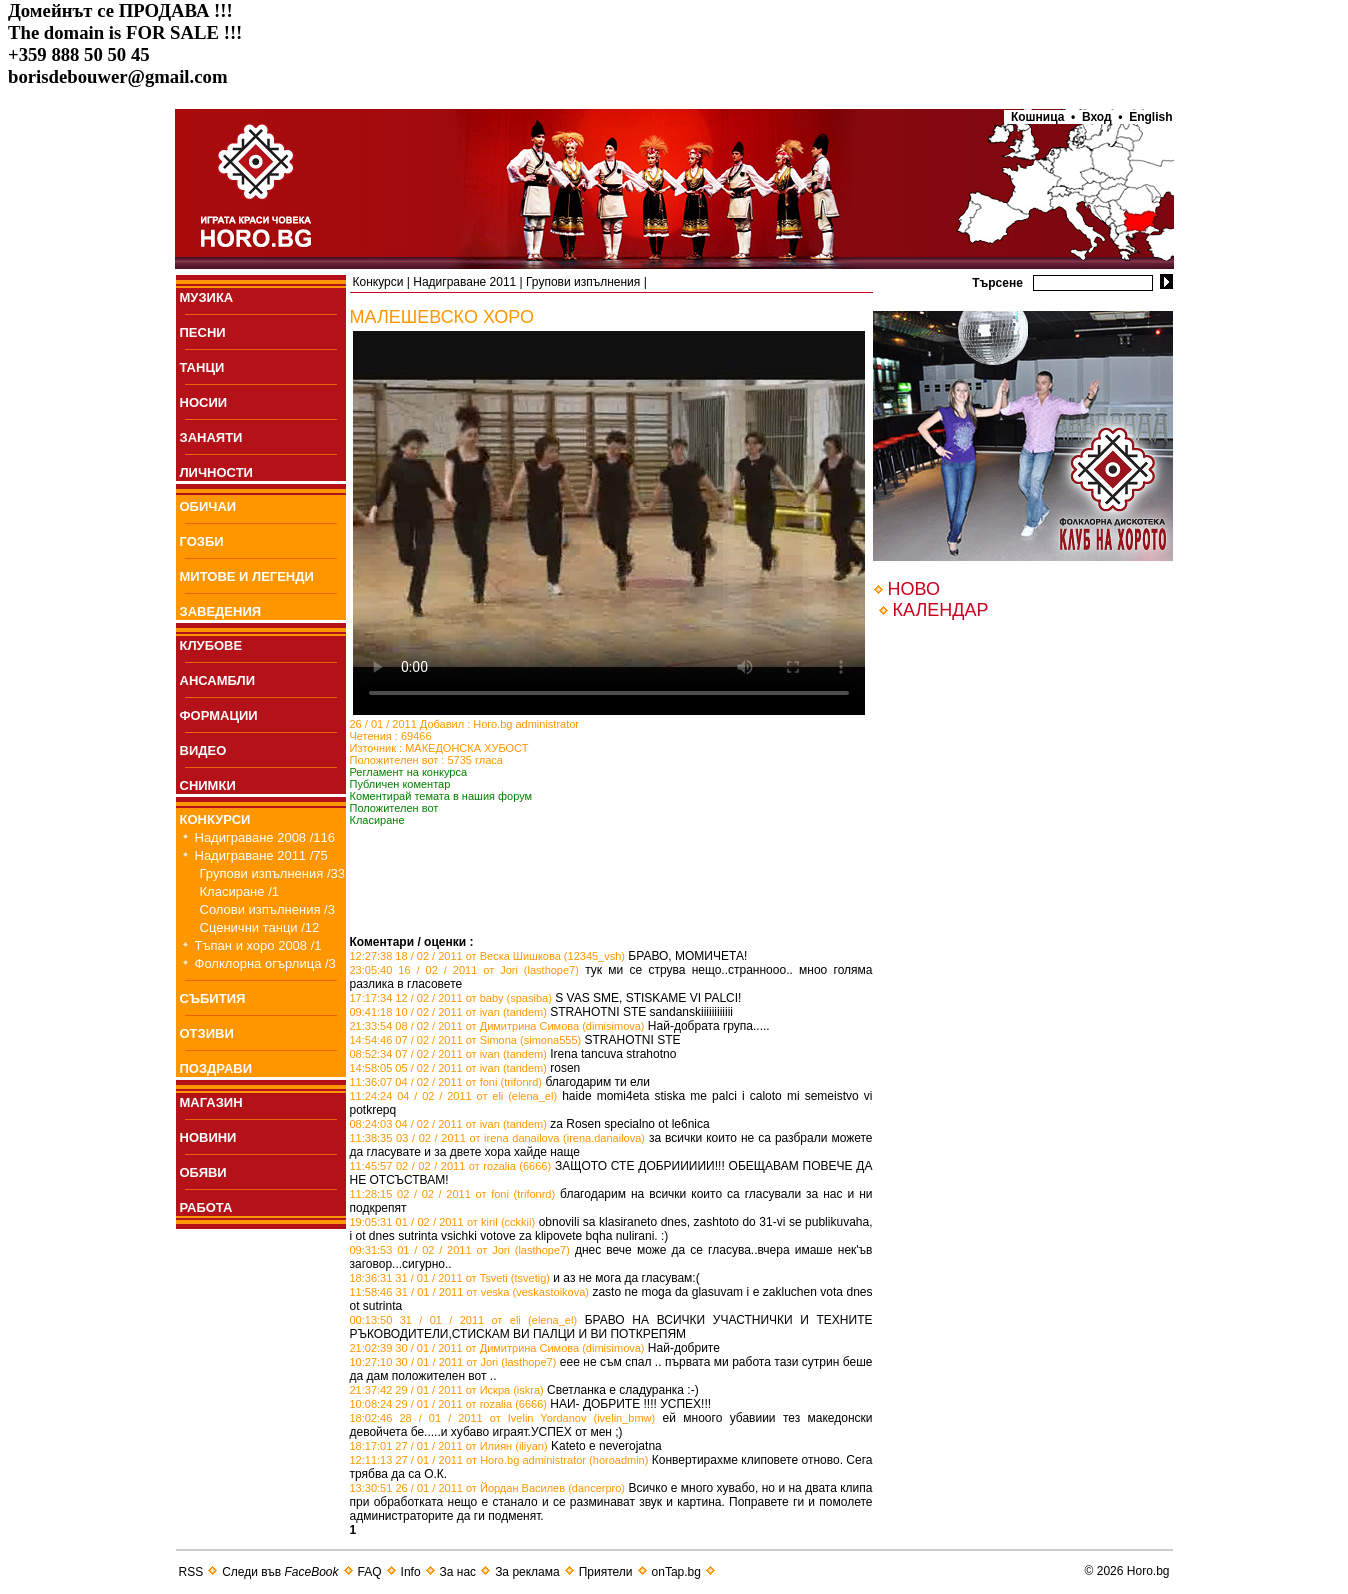  What do you see at coordinates (453, 1362) in the screenshot?
I see `10:27:10 30 / 01 / 2011 от Jori (lasthope7)` at bounding box center [453, 1362].